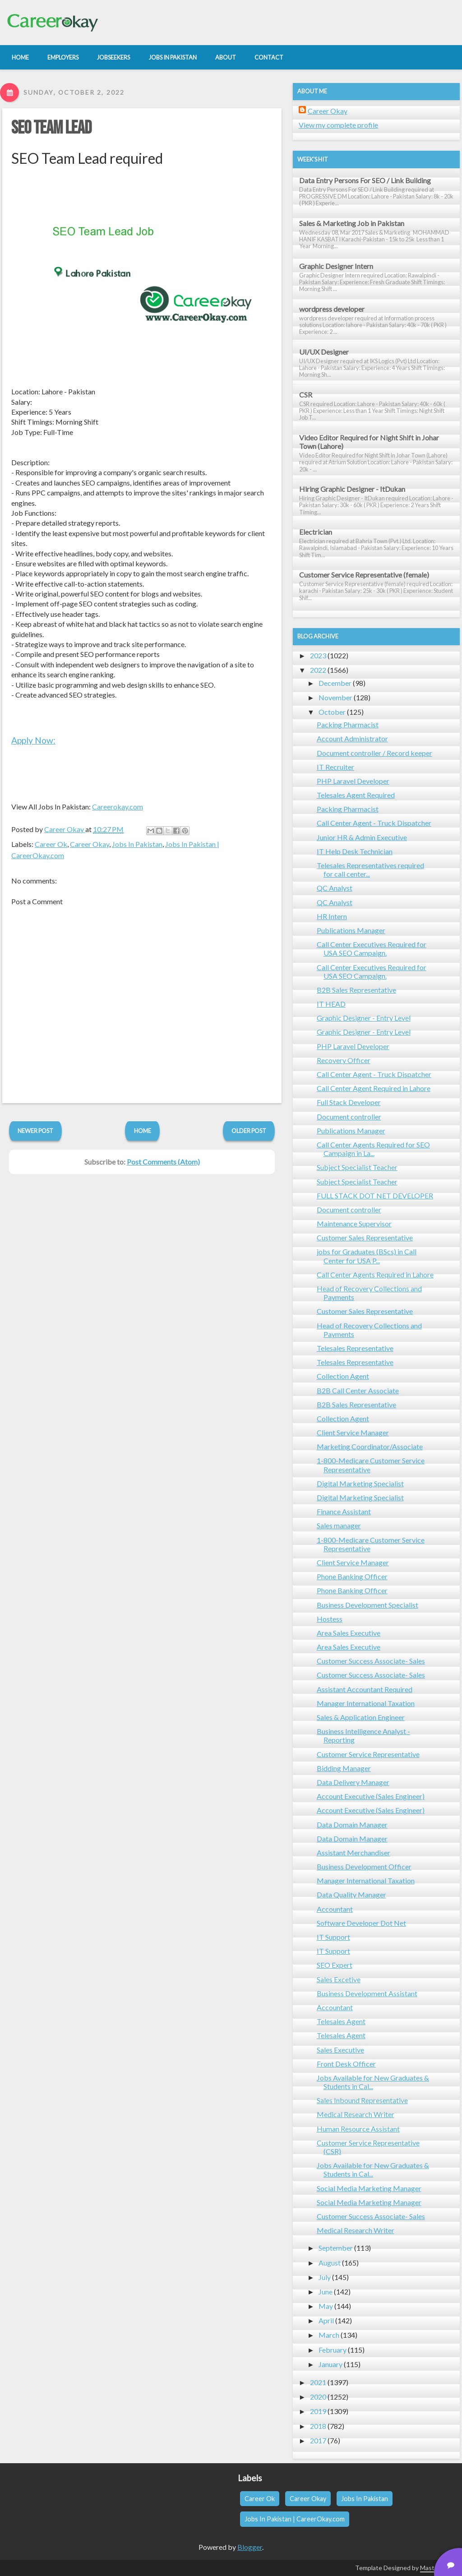  What do you see at coordinates (318, 2411) in the screenshot?
I see `2019` at bounding box center [318, 2411].